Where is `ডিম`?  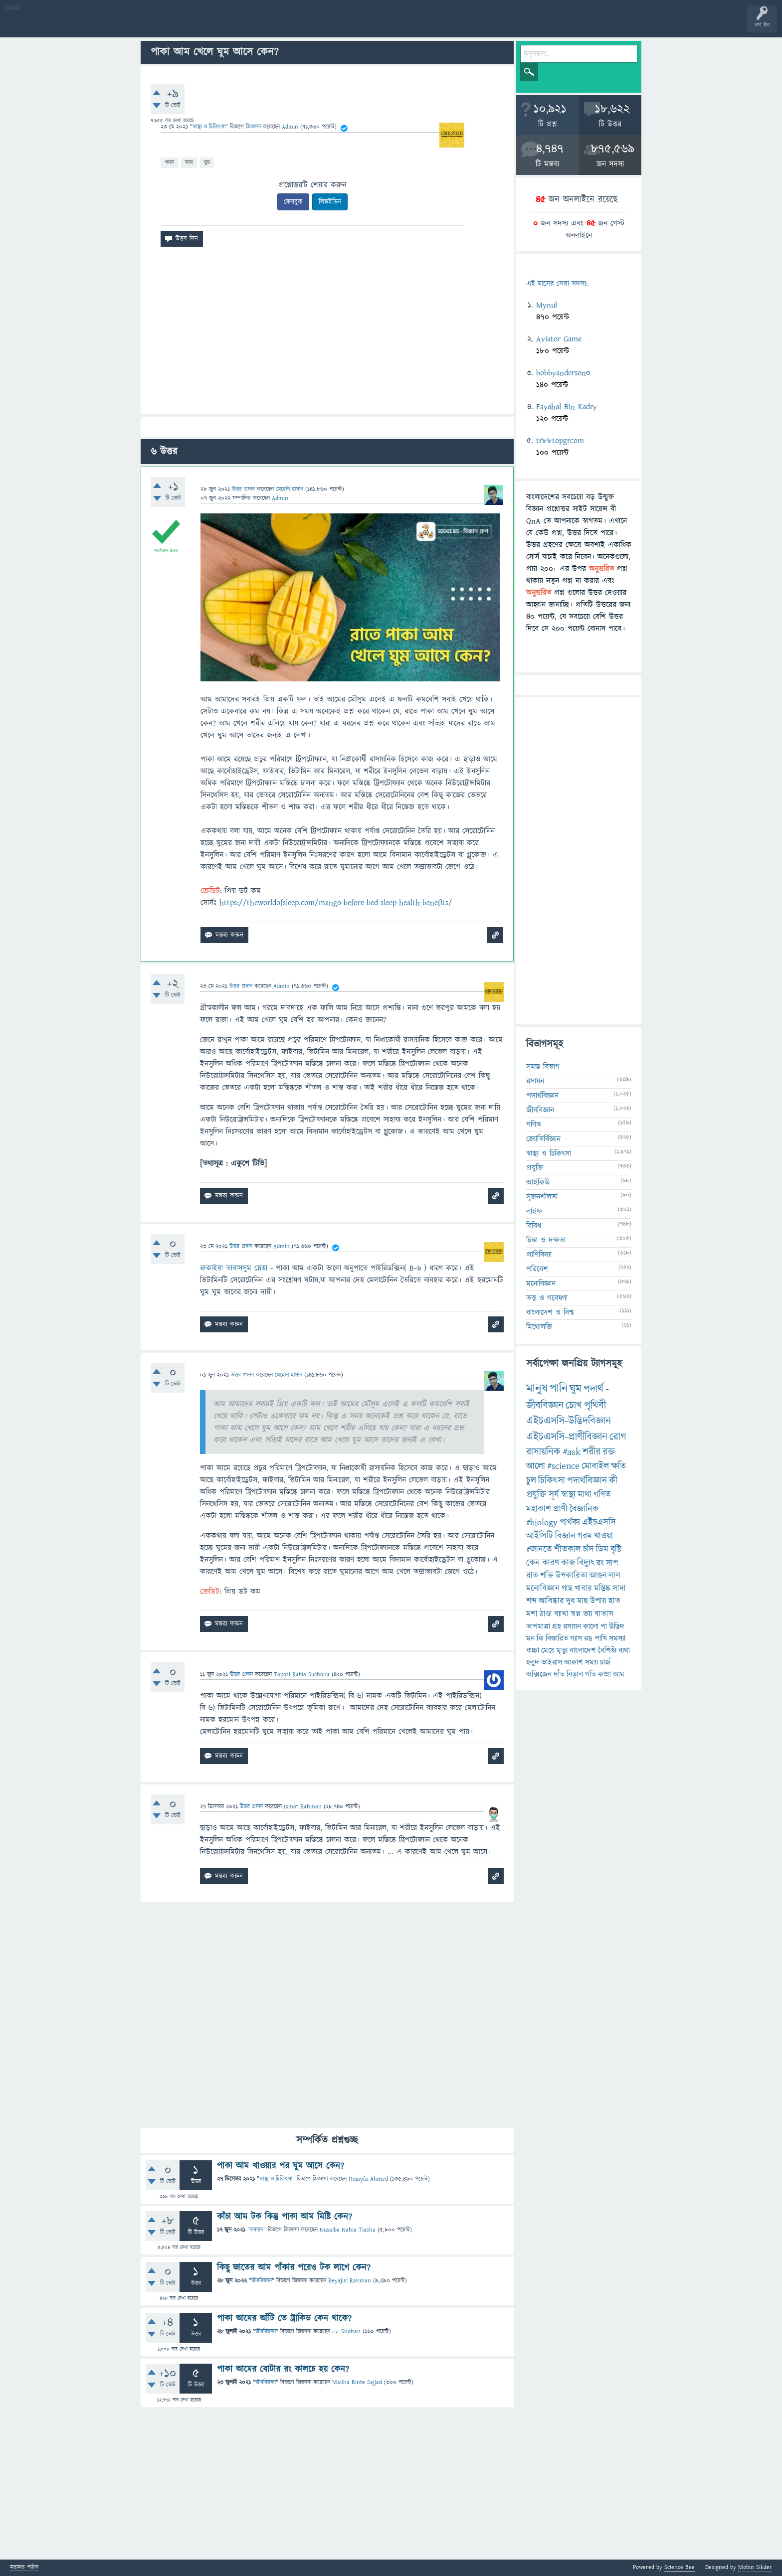 ডিম is located at coordinates (602, 1549).